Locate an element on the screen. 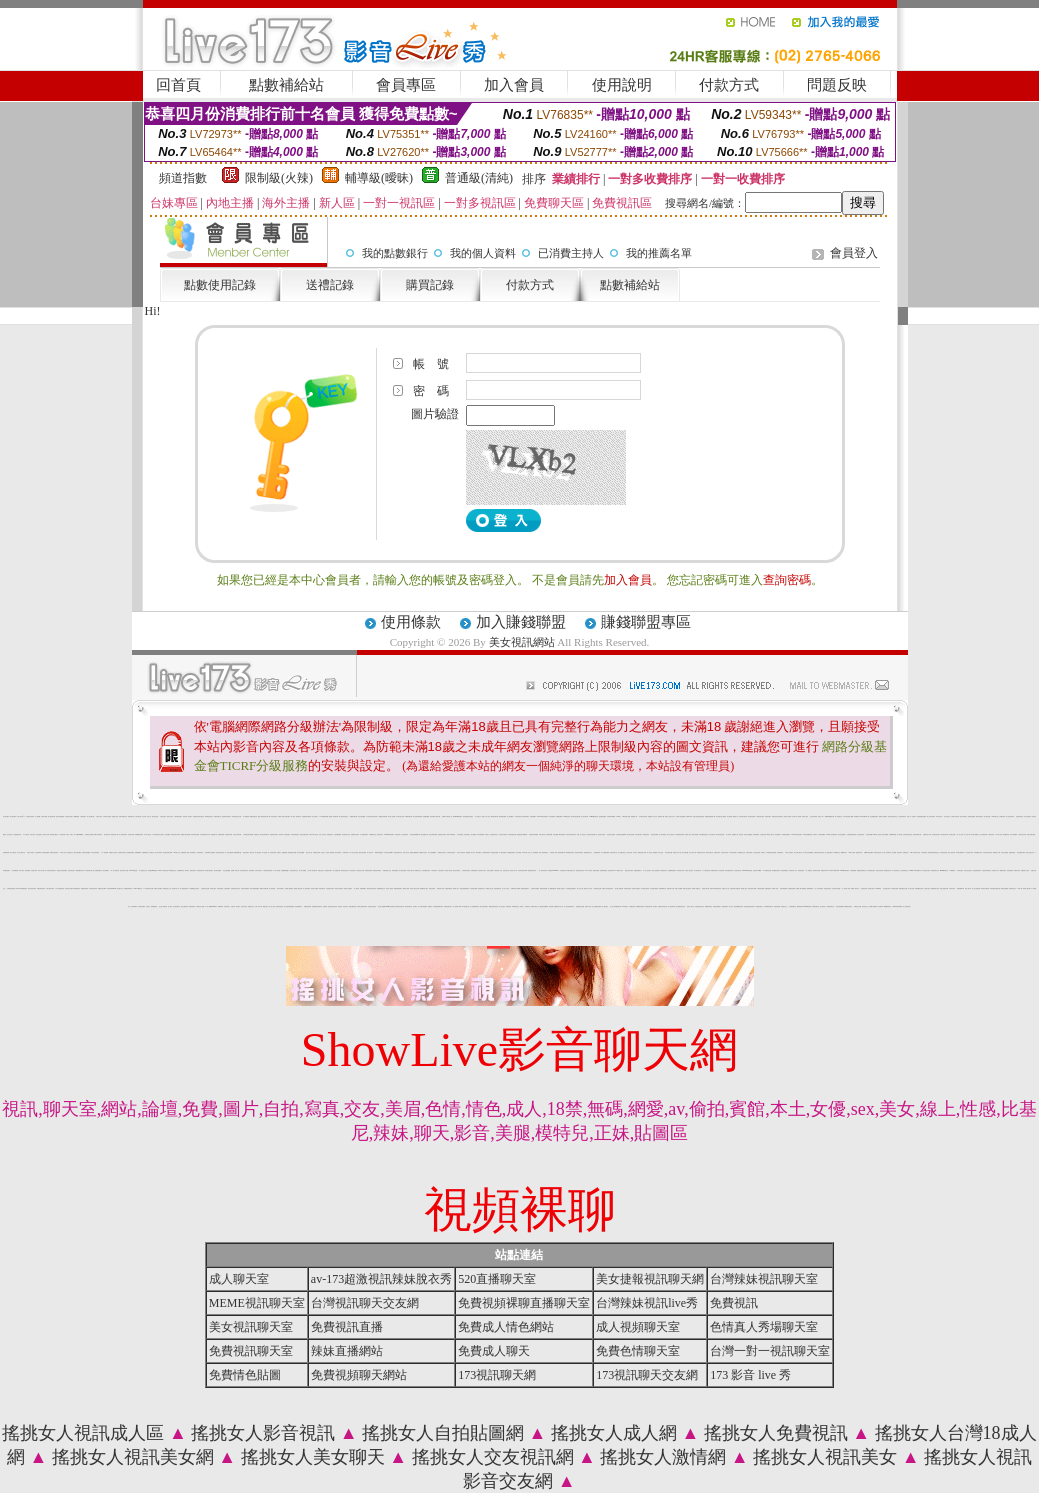 This screenshot has width=1039, height=1493. 情色部落格 is located at coordinates (27, 870).